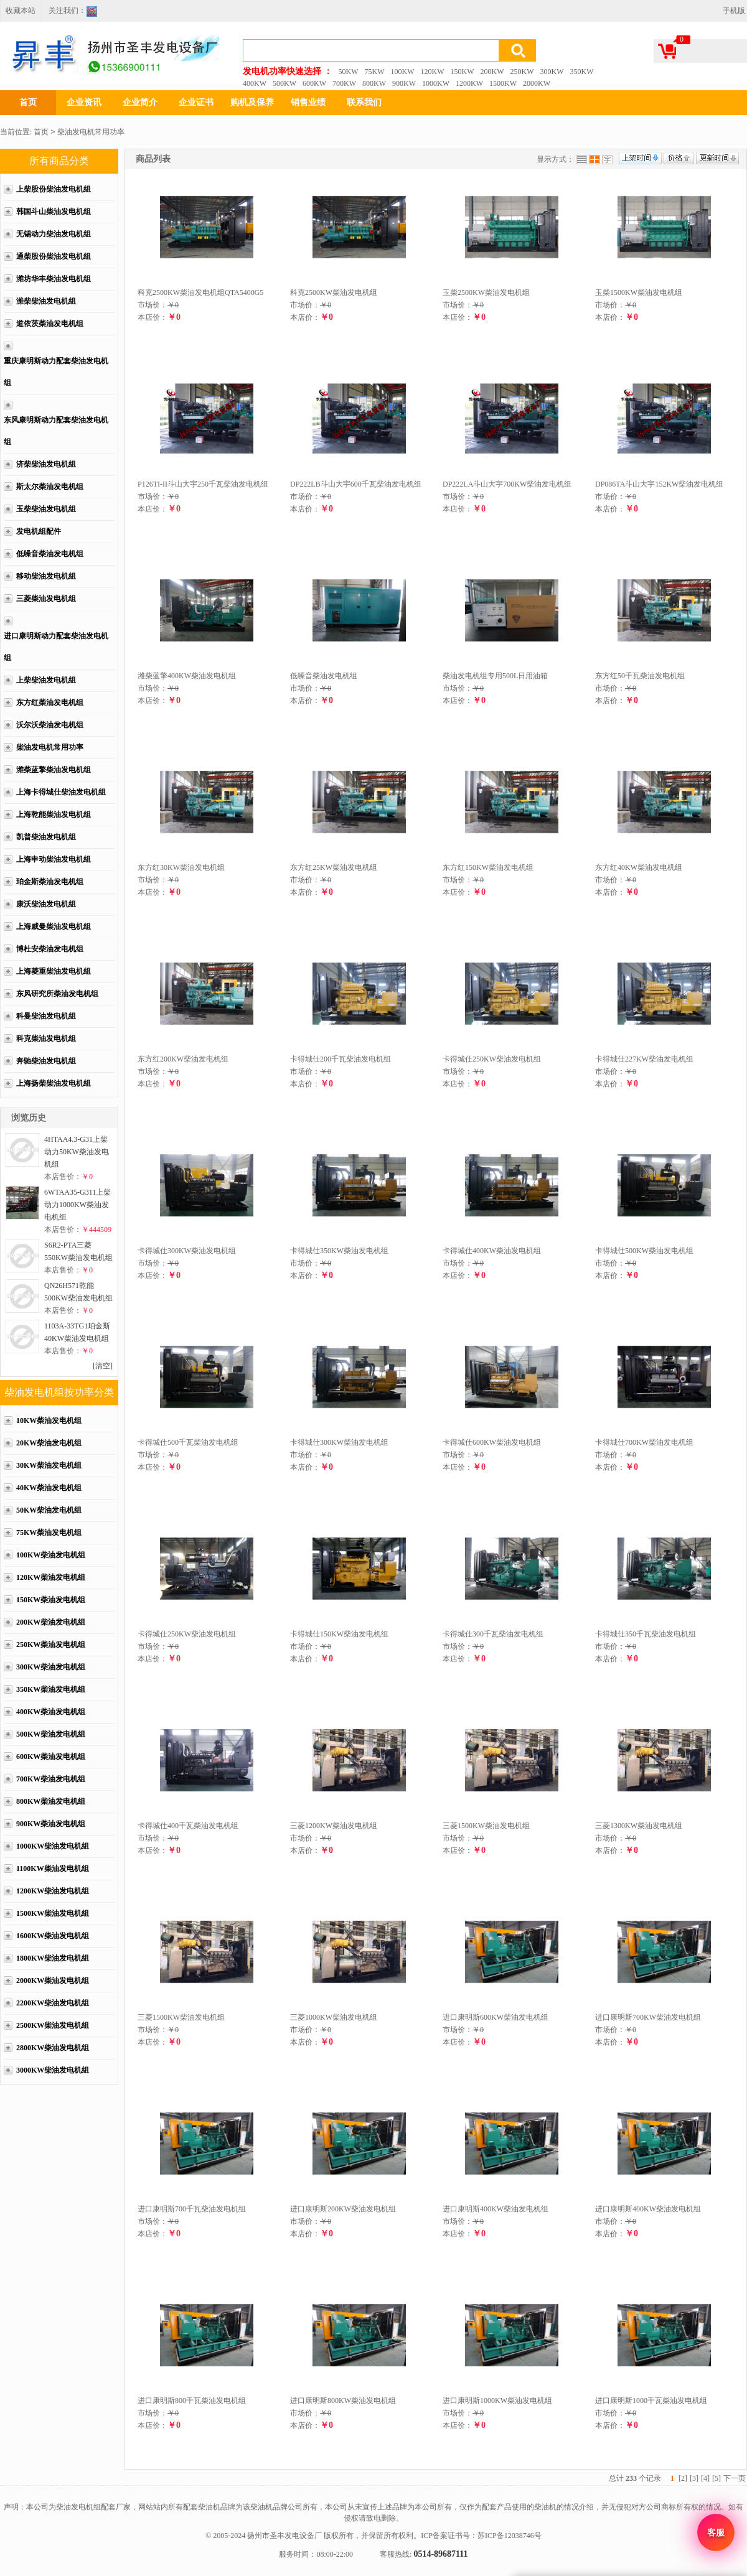 The height and width of the screenshot is (2576, 747). I want to click on 玉柴2500KW柴油发电机组, so click(486, 292).